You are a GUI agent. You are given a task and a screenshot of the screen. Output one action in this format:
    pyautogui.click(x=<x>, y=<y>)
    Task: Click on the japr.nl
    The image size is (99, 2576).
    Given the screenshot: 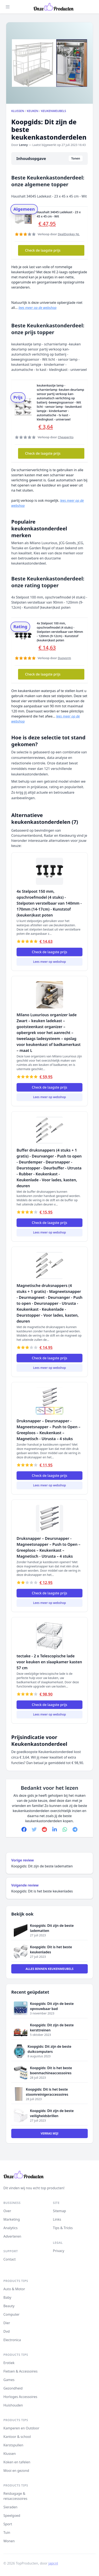 What is the action you would take?
    pyautogui.click(x=53, y=2563)
    